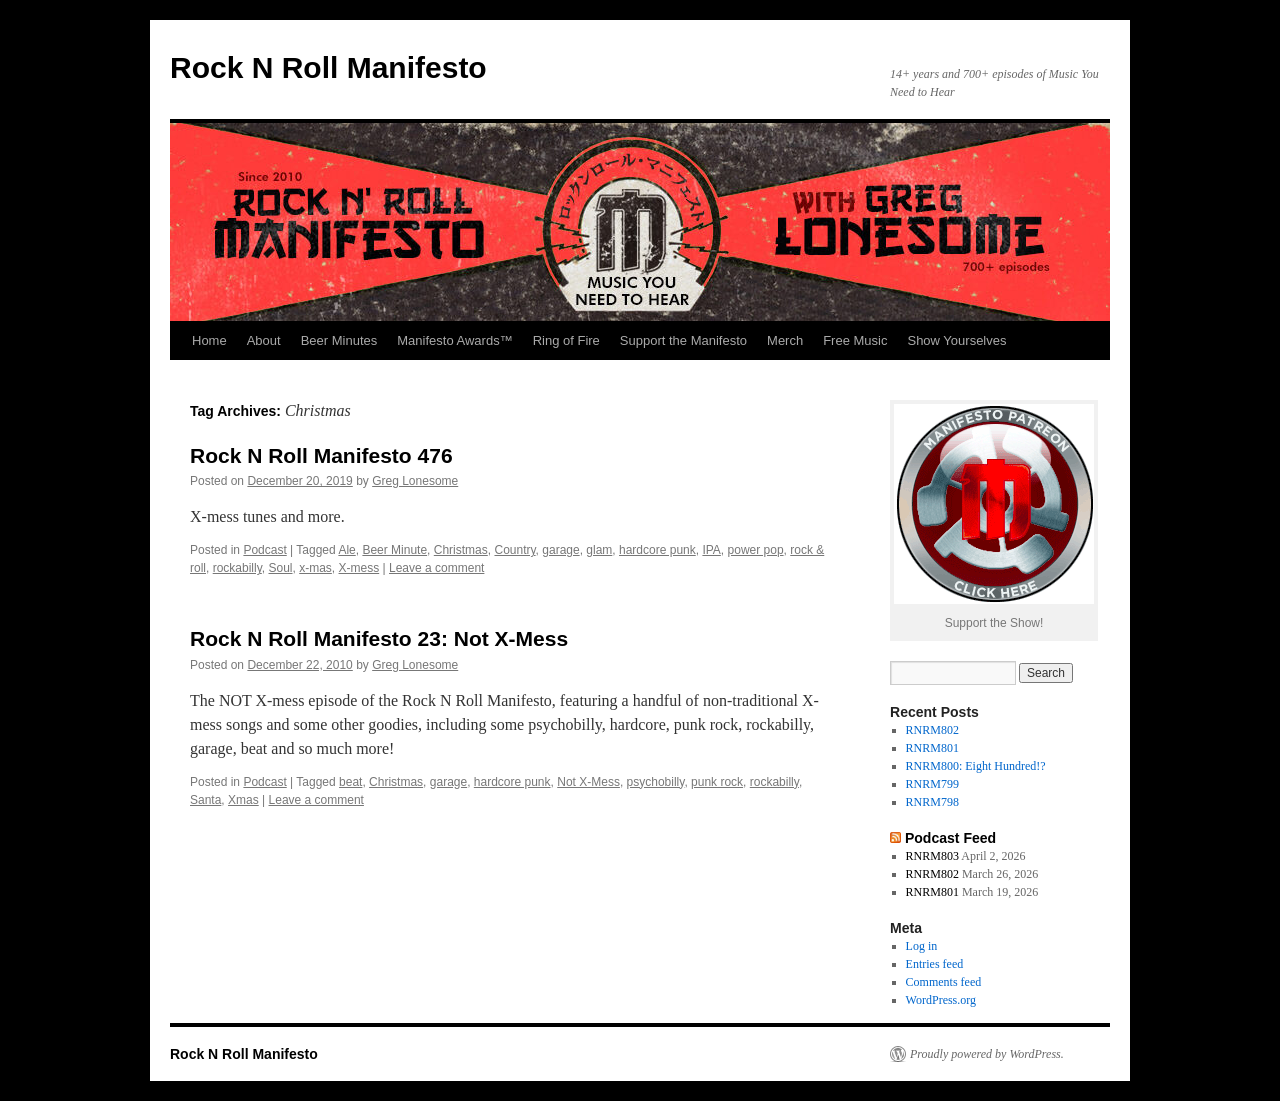 This screenshot has height=1101, width=1280. What do you see at coordinates (339, 340) in the screenshot?
I see `Beer Minutes` at bounding box center [339, 340].